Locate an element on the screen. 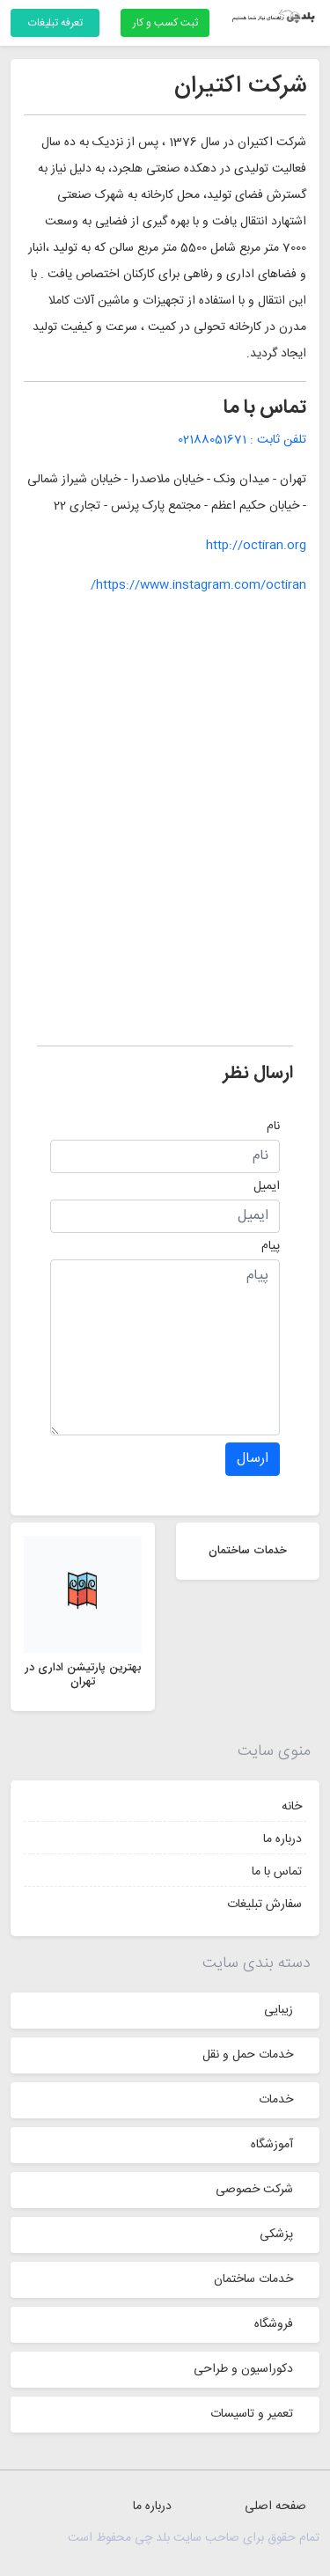 The image size is (330, 2576). دکوراسیون و طراحی is located at coordinates (243, 2369).